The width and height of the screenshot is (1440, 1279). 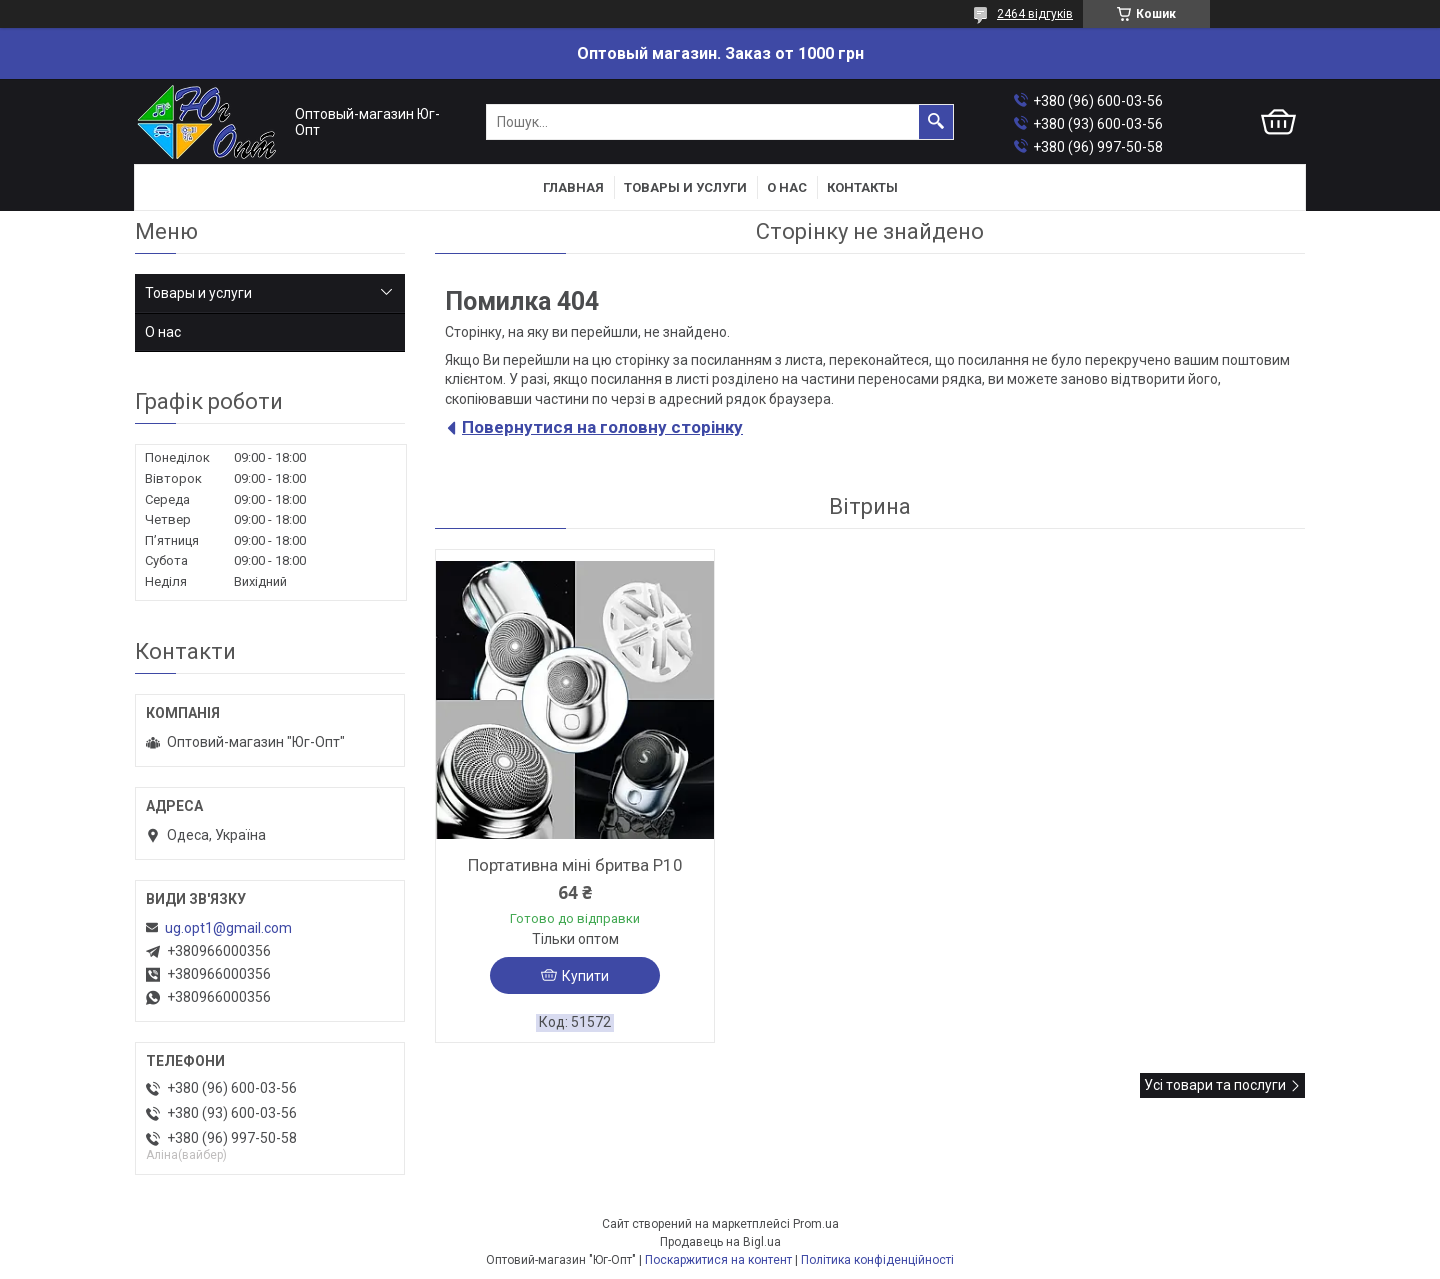 I want to click on Поскаржитися на контент, so click(x=718, y=1260).